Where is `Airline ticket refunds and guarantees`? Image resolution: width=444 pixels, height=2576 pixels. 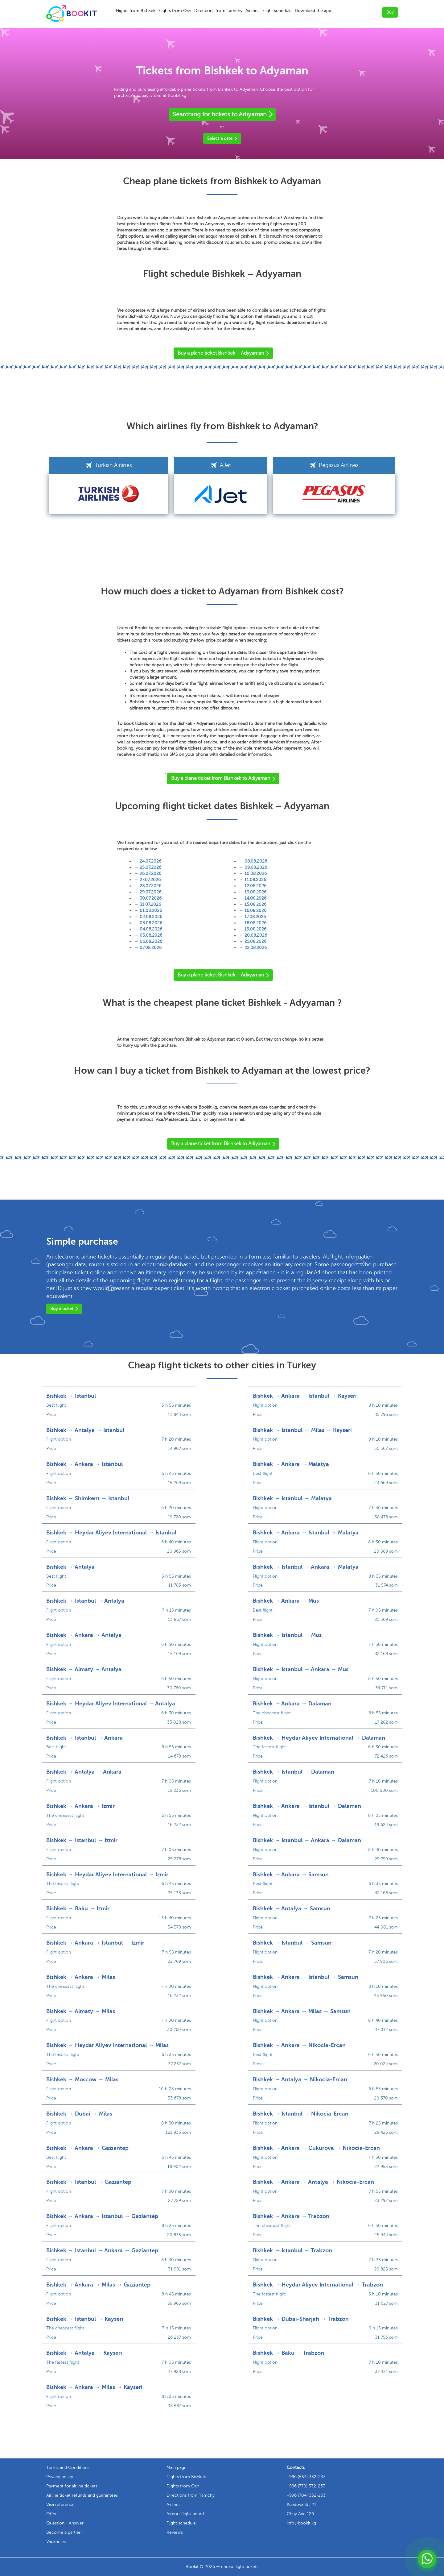 Airline ticket refunds and guarantees is located at coordinates (82, 2495).